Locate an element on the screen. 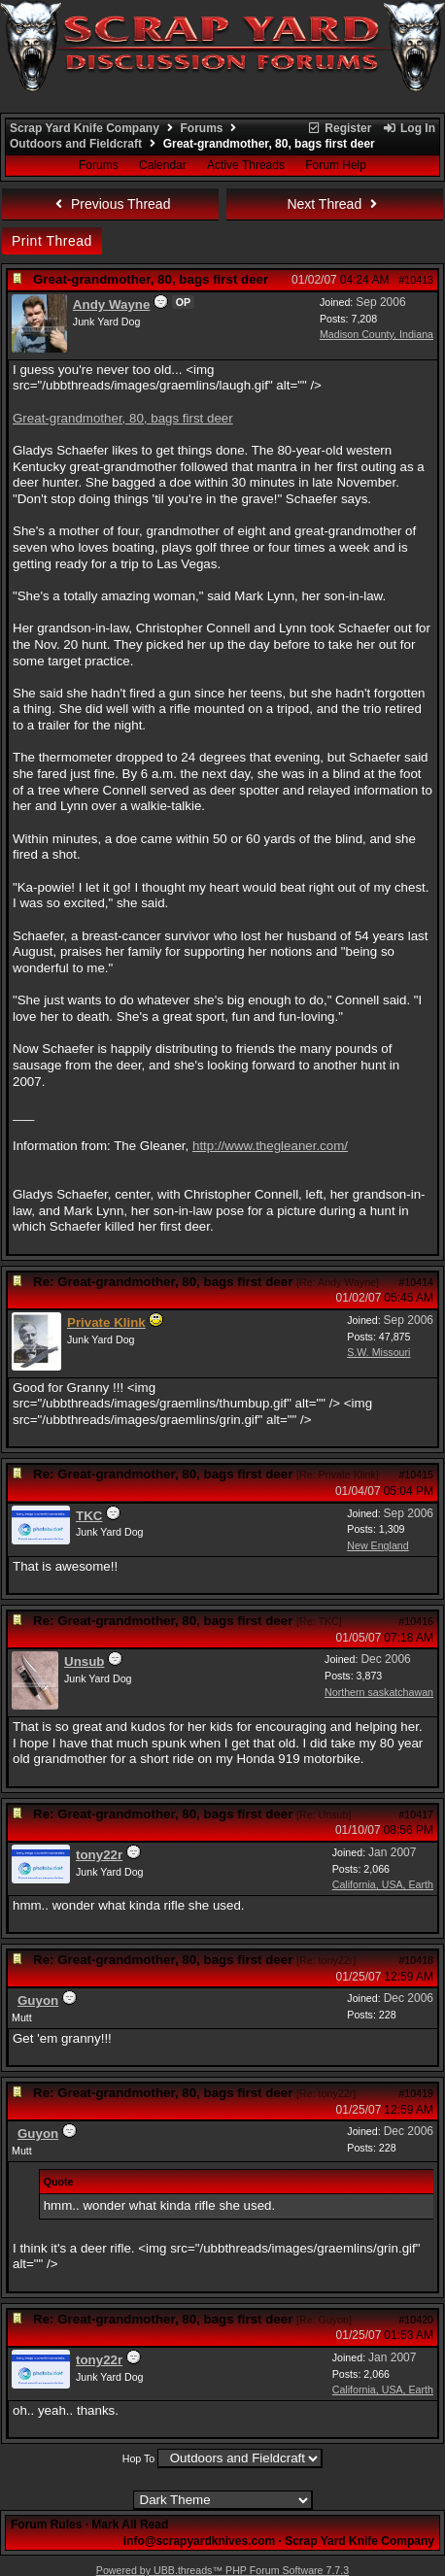 This screenshot has height=2576, width=445. Scrap Yard Knife Company is located at coordinates (84, 128).